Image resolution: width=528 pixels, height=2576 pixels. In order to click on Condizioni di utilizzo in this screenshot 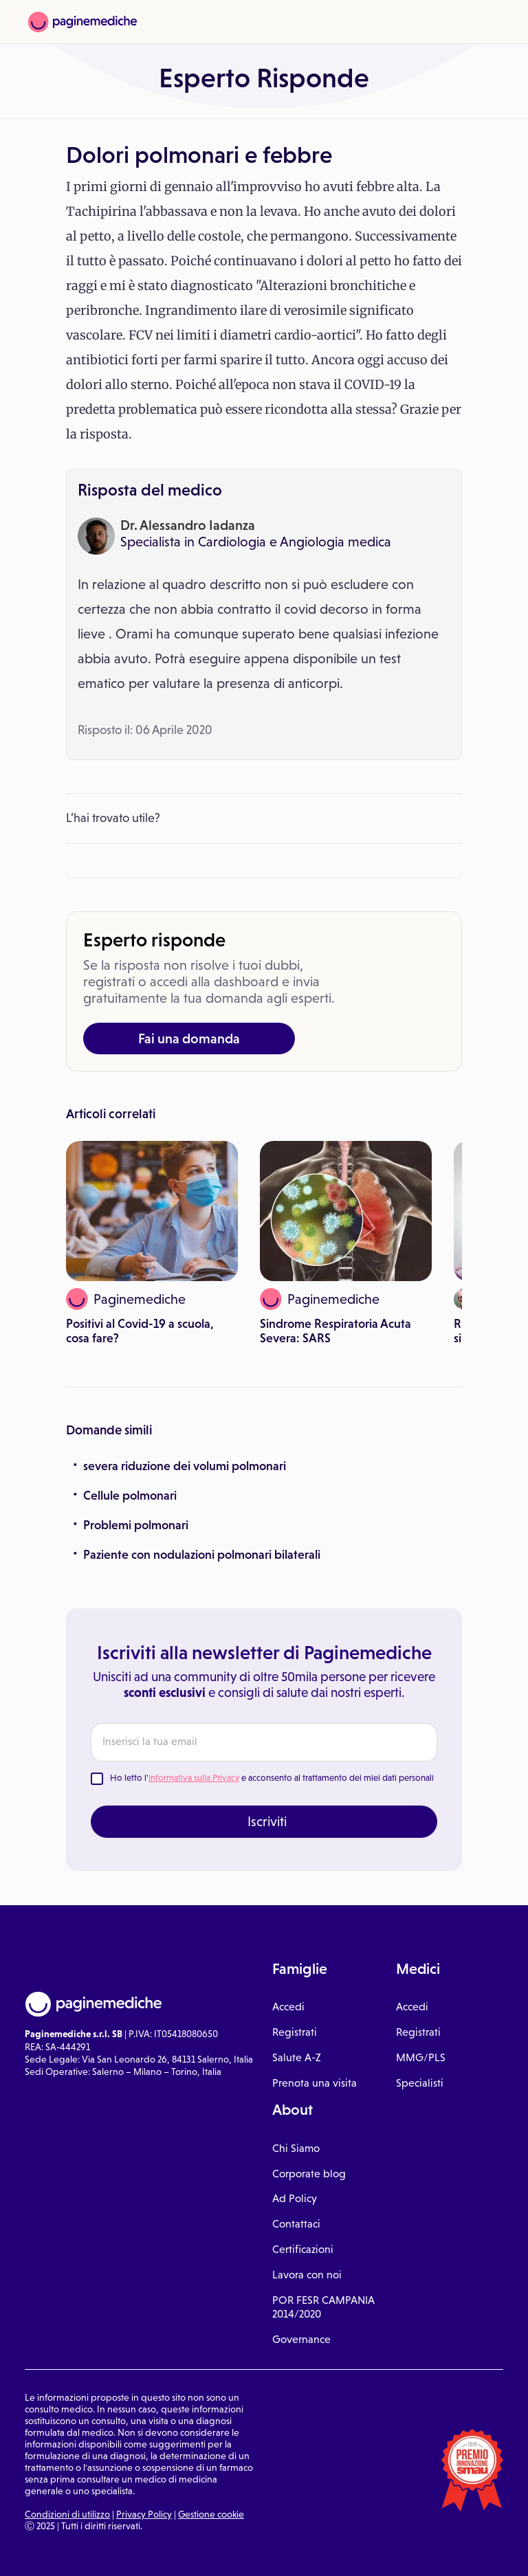, I will do `click(67, 2514)`.